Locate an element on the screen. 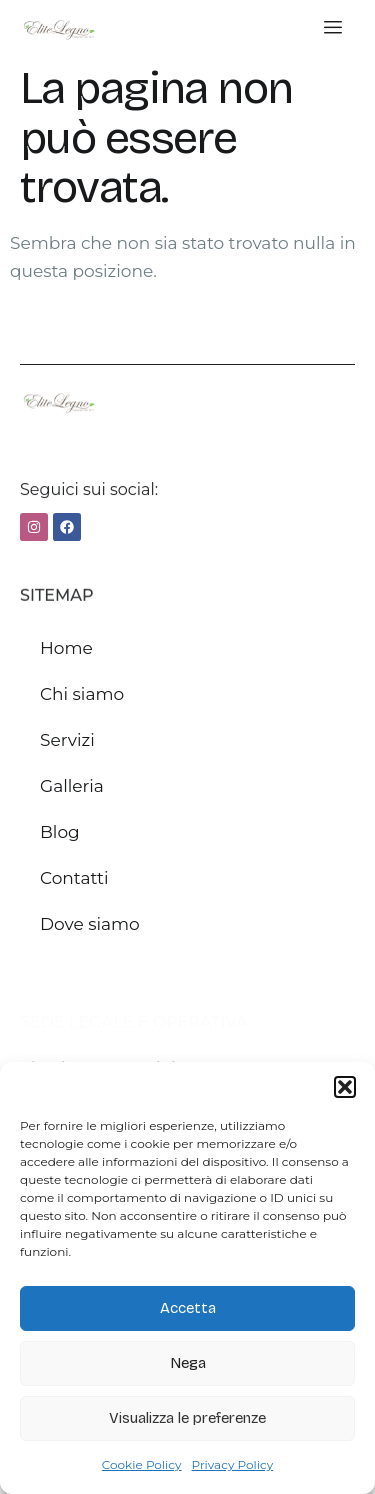 The width and height of the screenshot is (375, 1494). Servizi is located at coordinates (67, 740).